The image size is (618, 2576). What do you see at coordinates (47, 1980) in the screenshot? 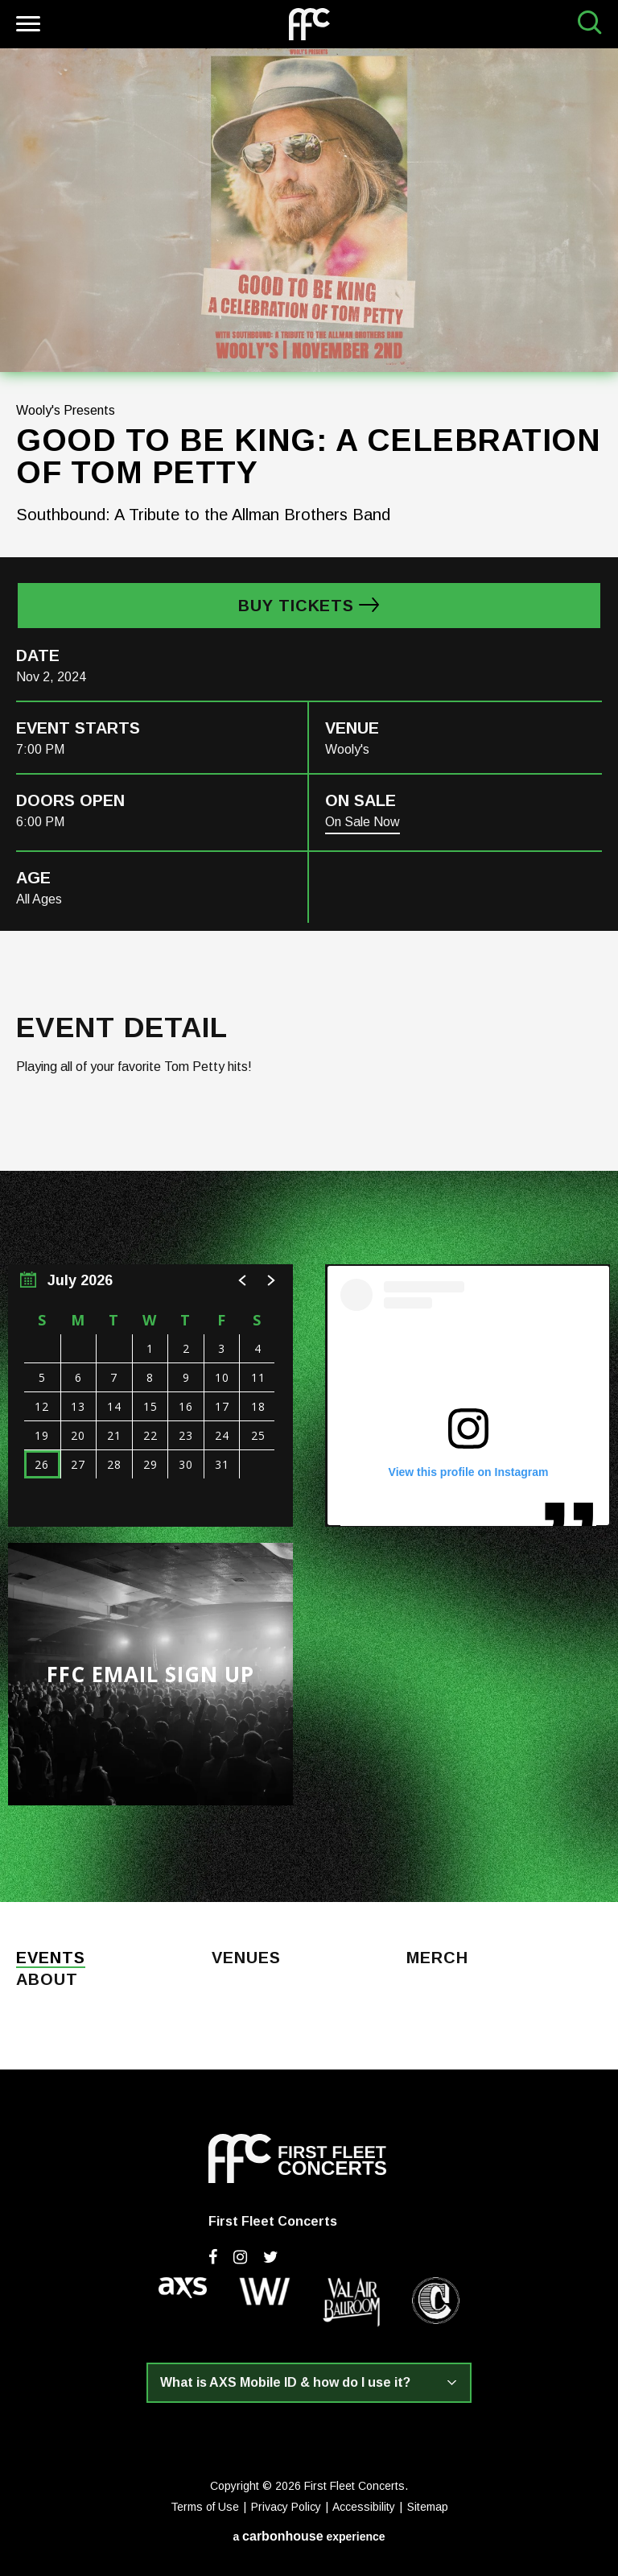
I see `About` at bounding box center [47, 1980].